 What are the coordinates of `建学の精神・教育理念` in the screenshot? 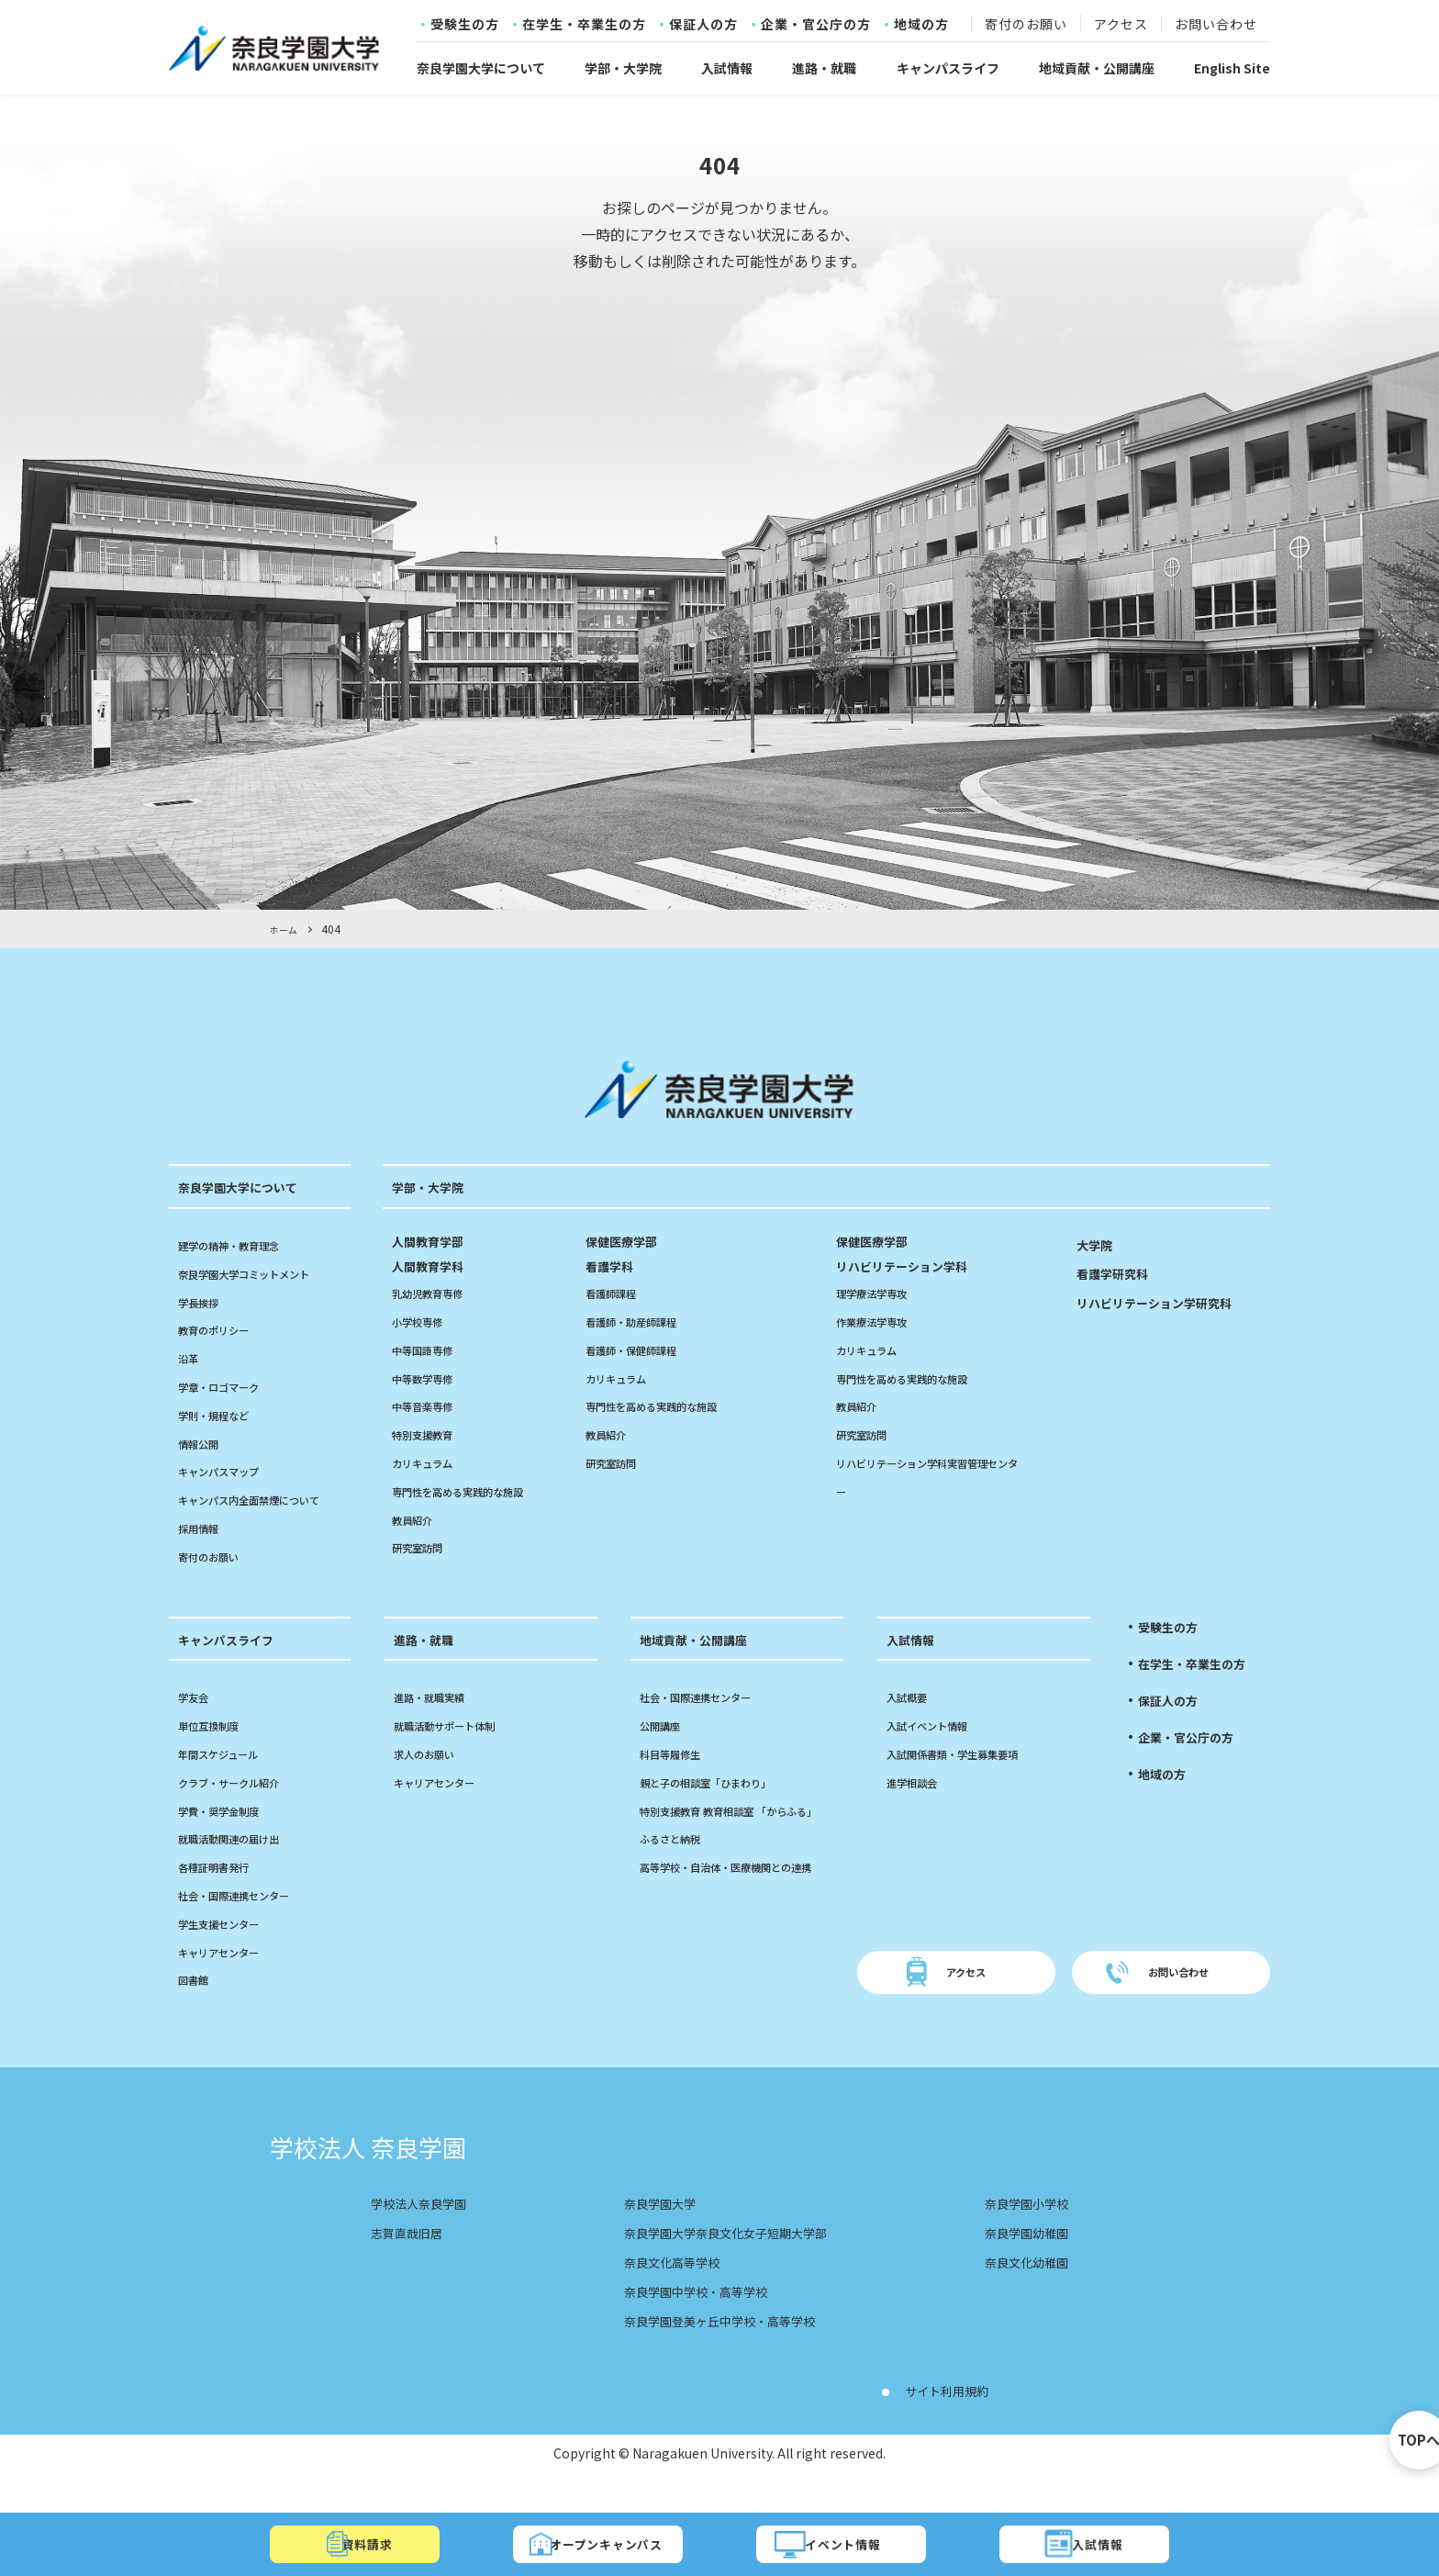 It's located at (242, 1245).